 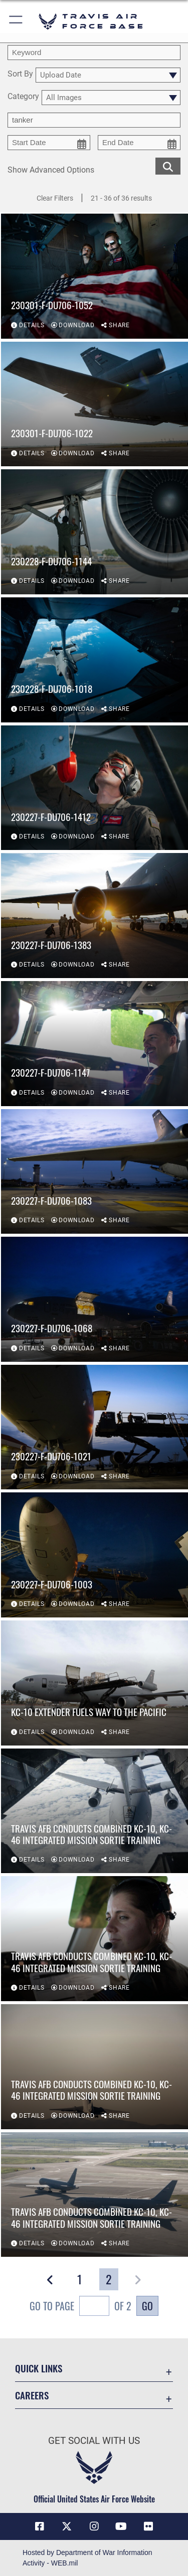 I want to click on [end date picker for filtering], so click(x=139, y=142).